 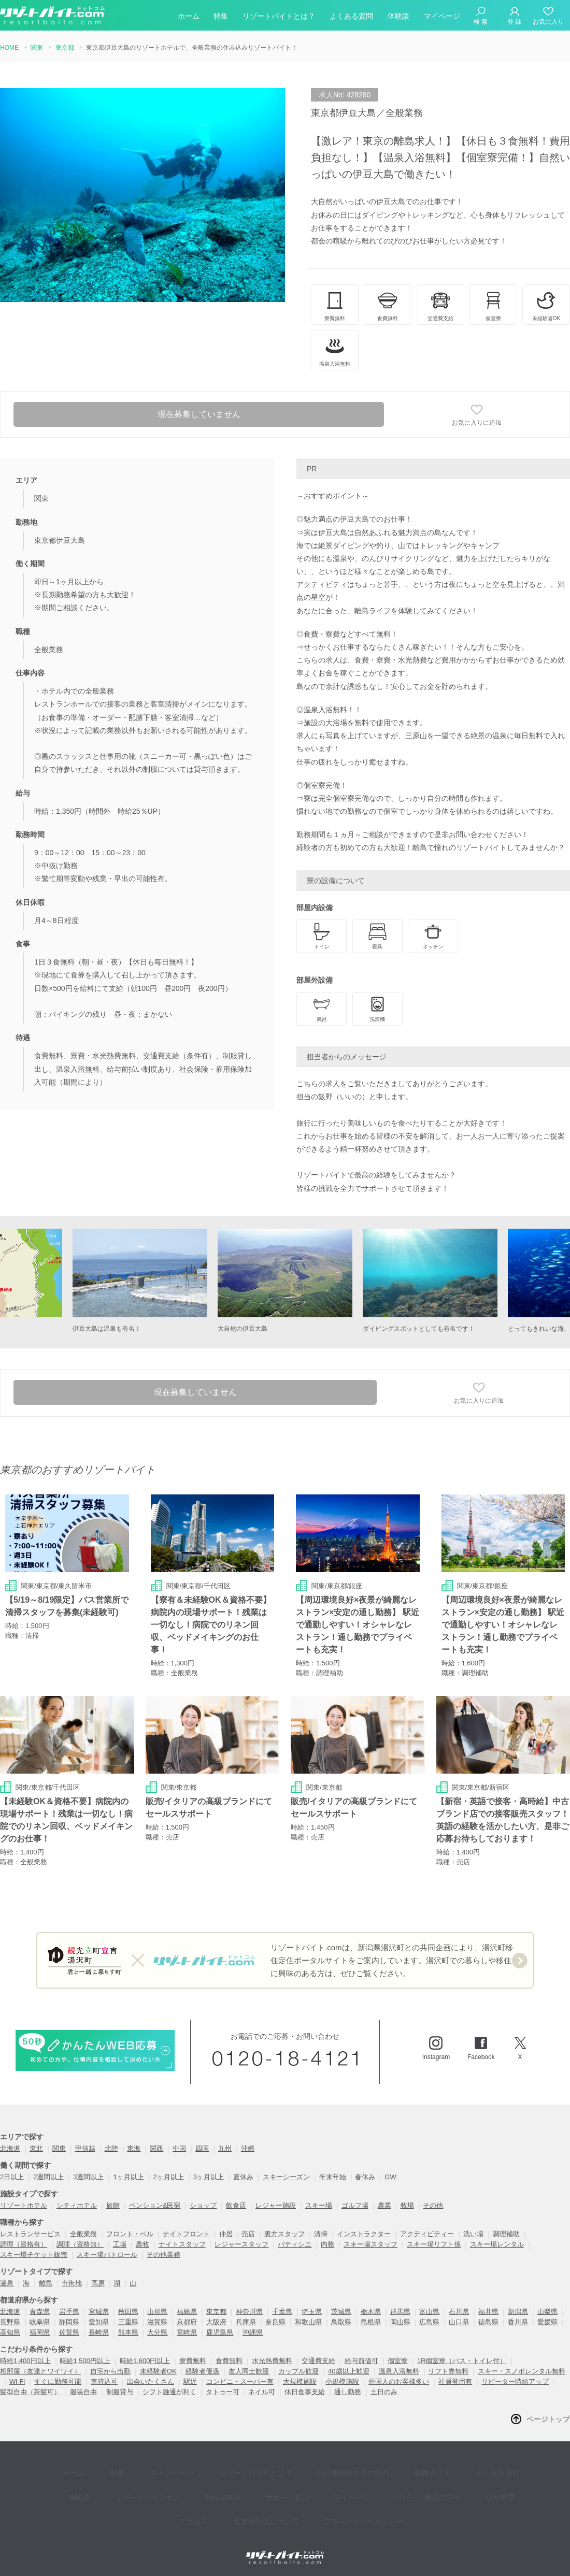 I want to click on リゾートホテル, so click(x=23, y=2206).